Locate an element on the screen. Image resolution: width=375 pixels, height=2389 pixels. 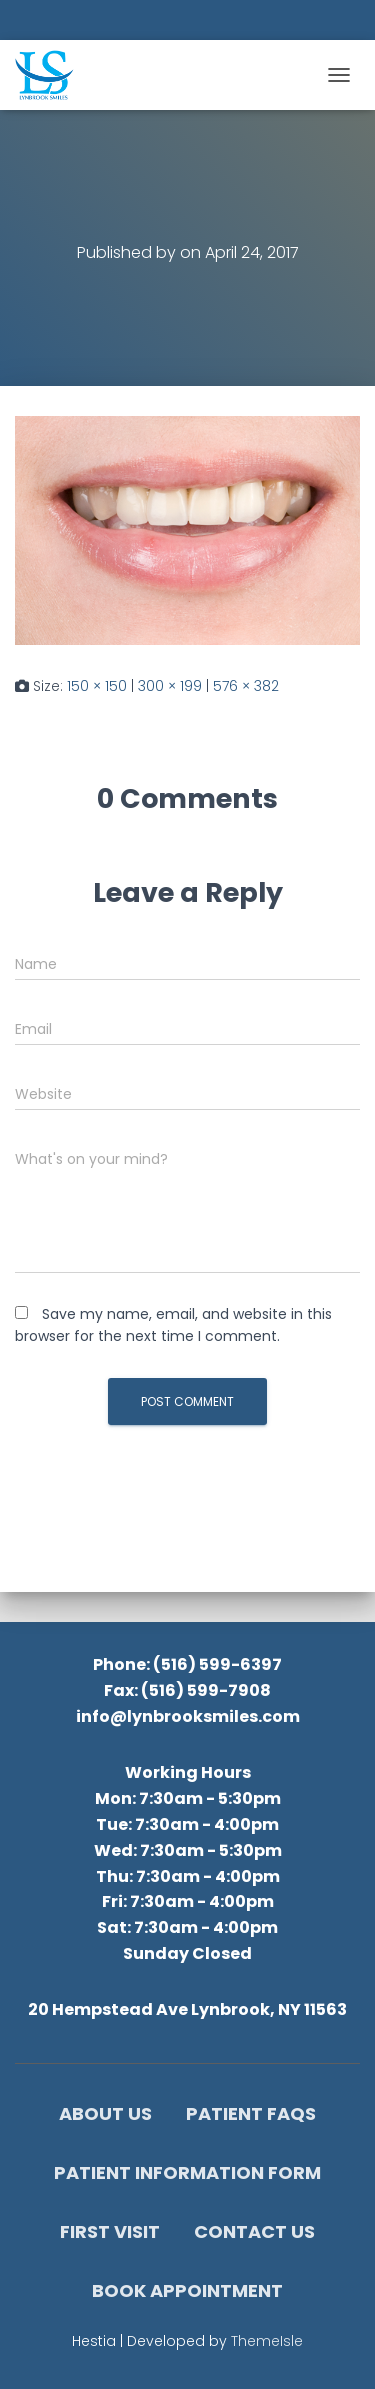
ThemeIsle is located at coordinates (267, 2341).